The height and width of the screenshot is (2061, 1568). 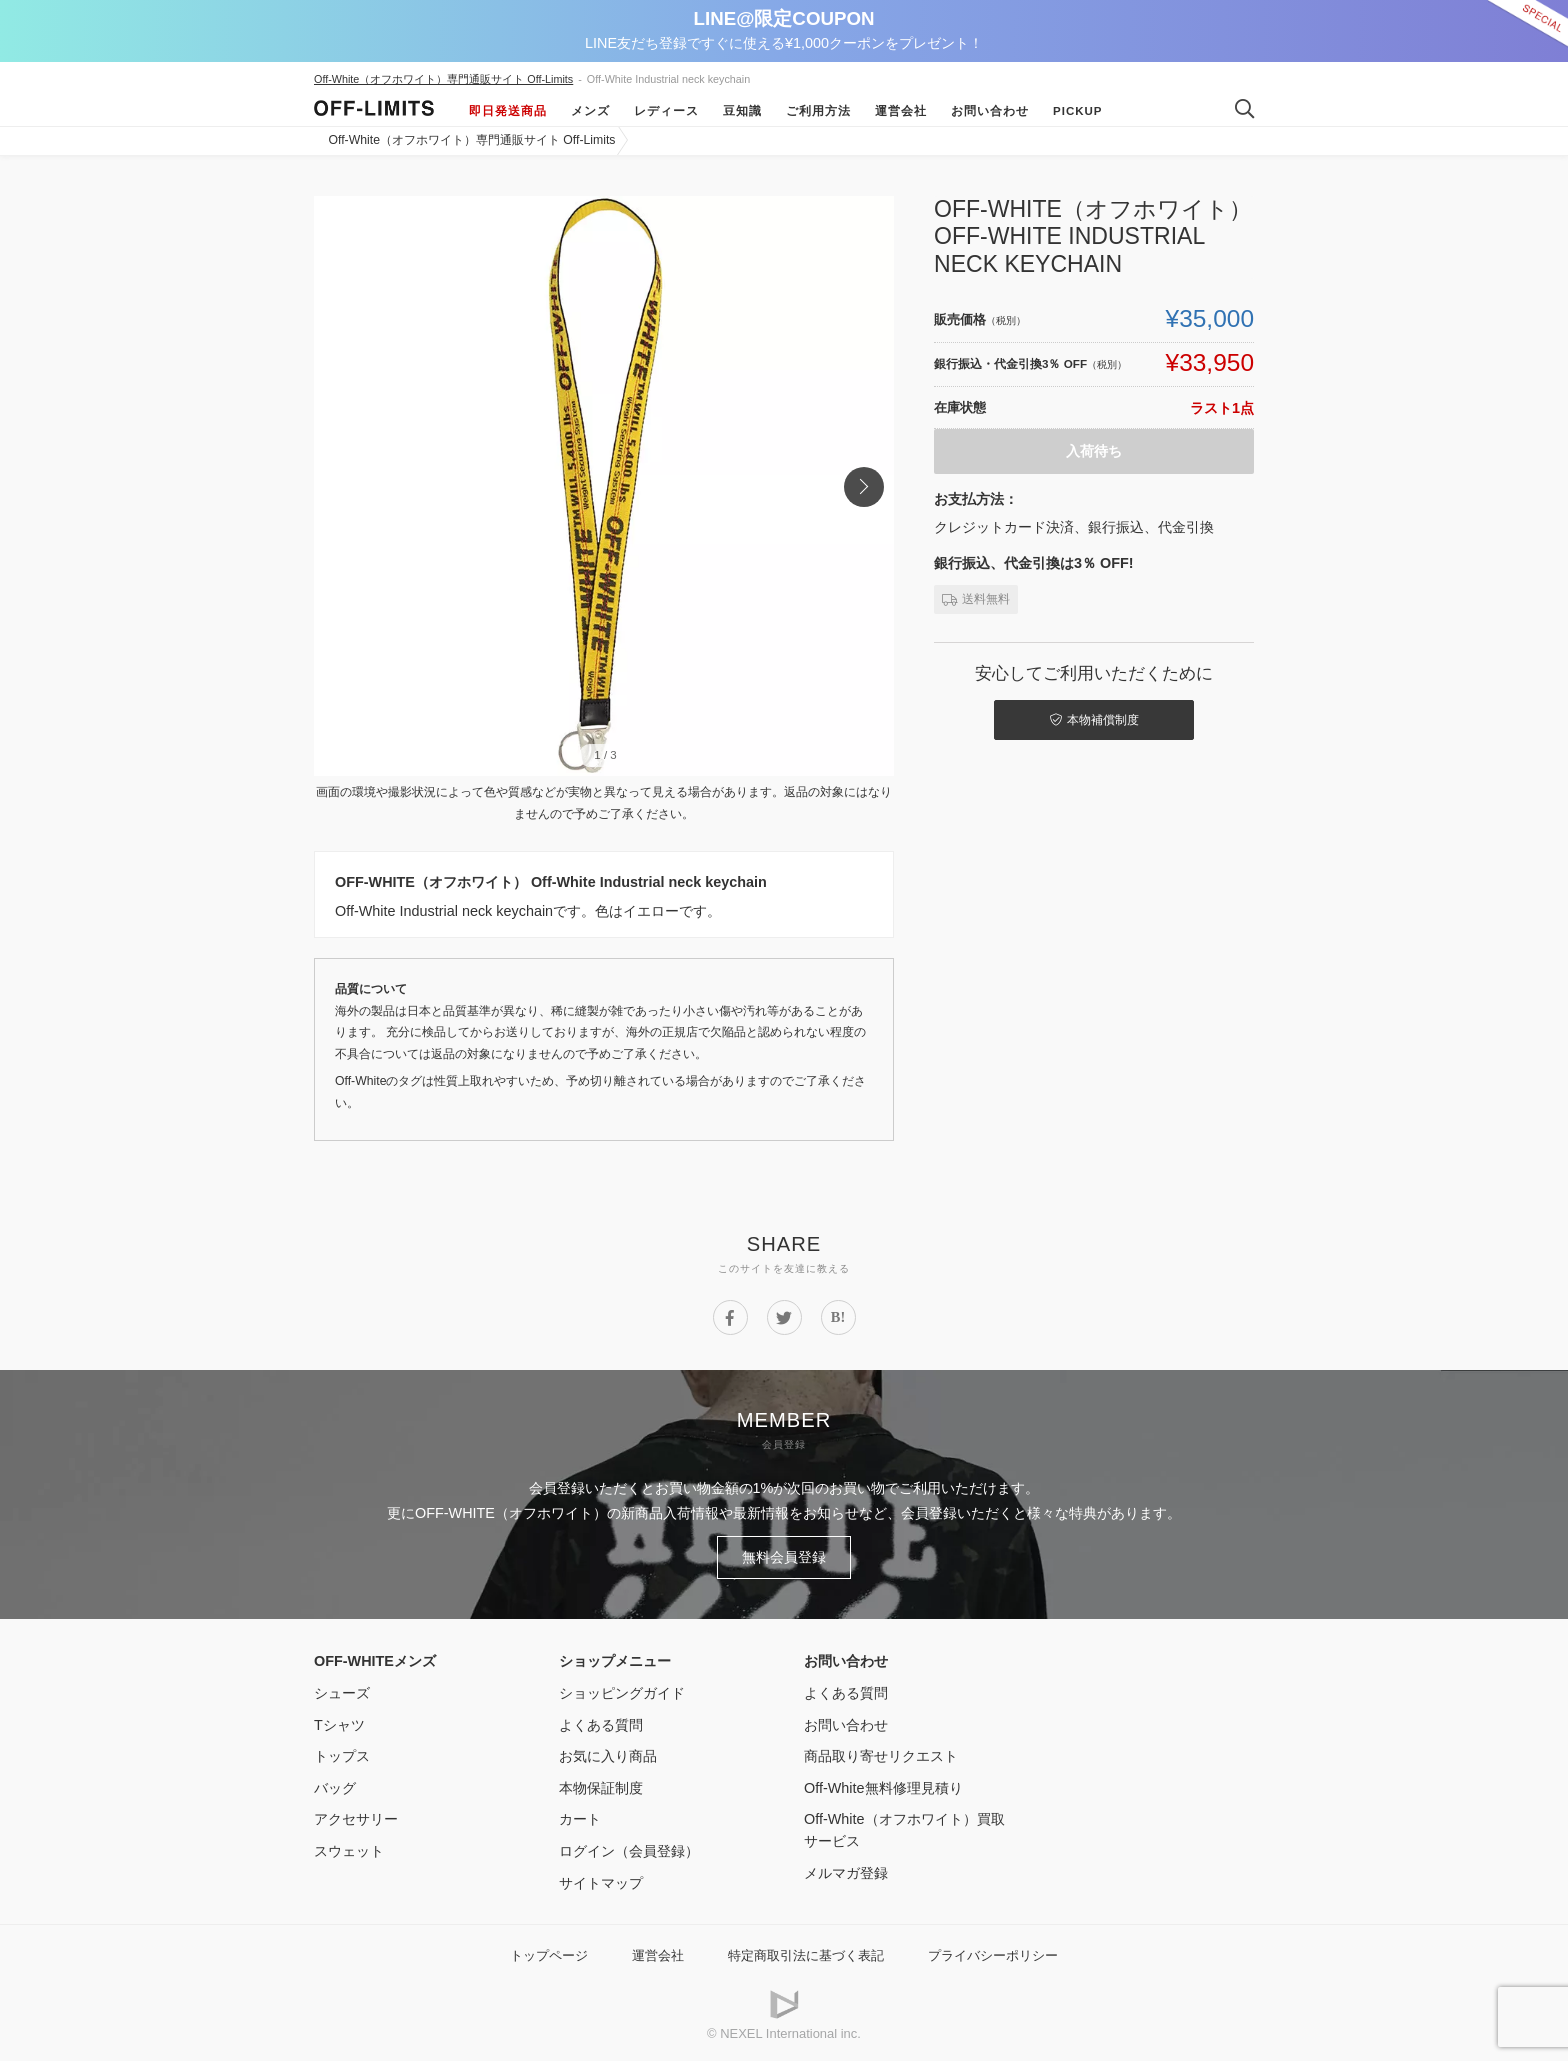 What do you see at coordinates (601, 1725) in the screenshot?
I see `よくある質問` at bounding box center [601, 1725].